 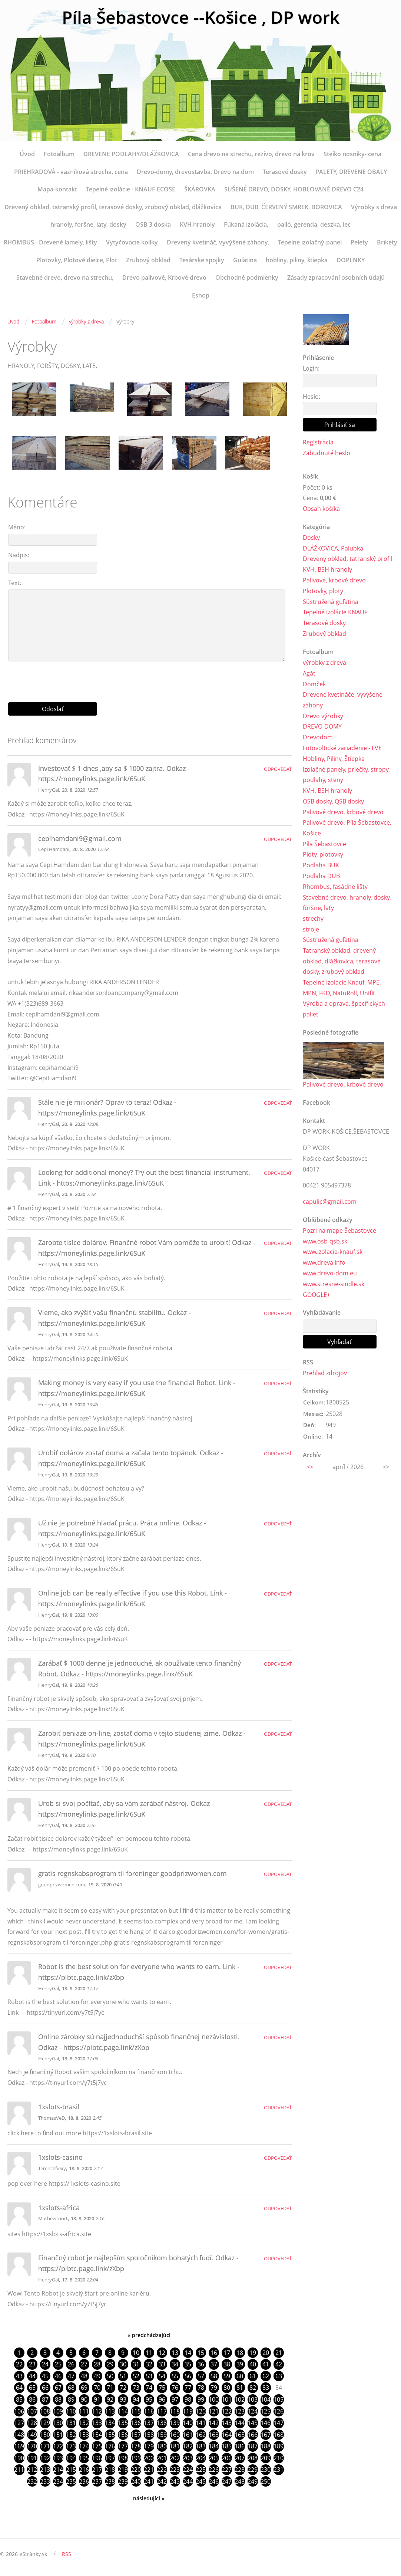 What do you see at coordinates (84, 2376) in the screenshot?
I see `48` at bounding box center [84, 2376].